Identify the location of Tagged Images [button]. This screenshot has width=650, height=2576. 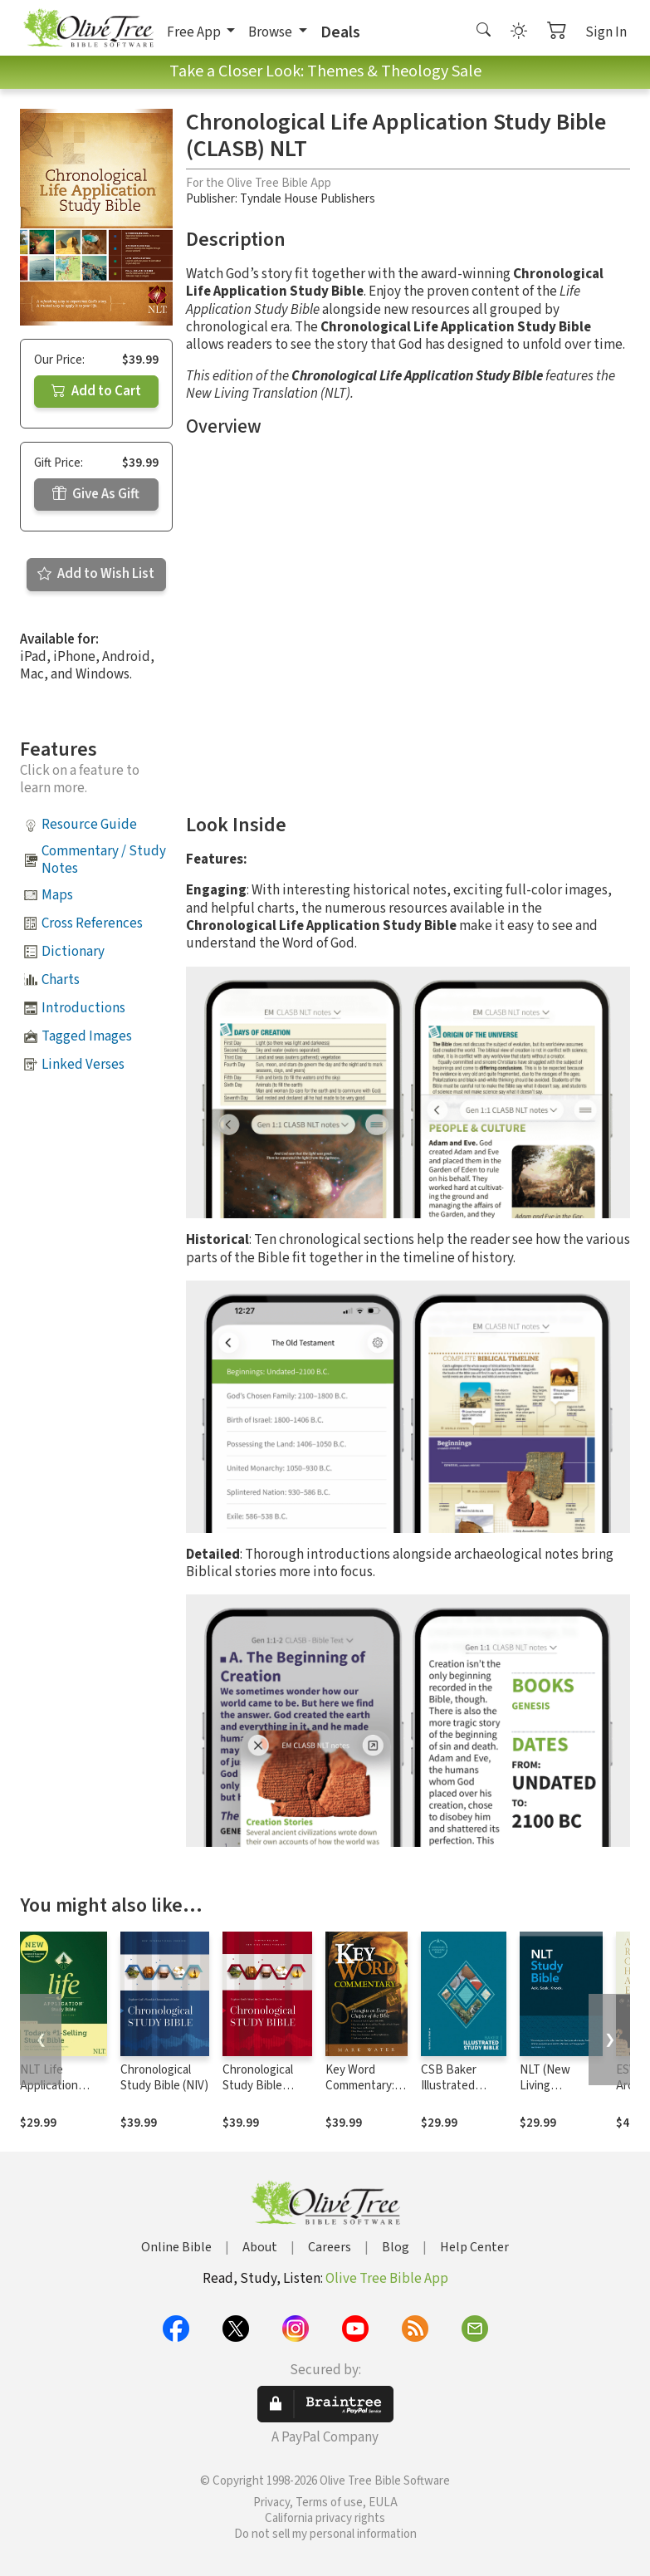
(87, 1036).